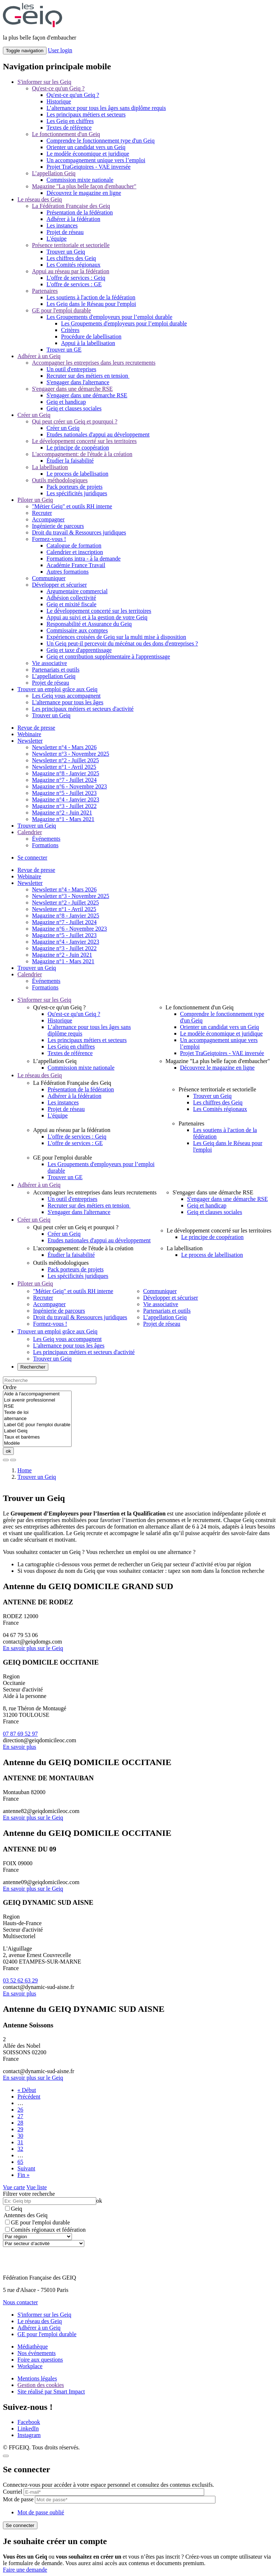 This screenshot has height=2576, width=279. What do you see at coordinates (37, 2187) in the screenshot?
I see `Vue liste` at bounding box center [37, 2187].